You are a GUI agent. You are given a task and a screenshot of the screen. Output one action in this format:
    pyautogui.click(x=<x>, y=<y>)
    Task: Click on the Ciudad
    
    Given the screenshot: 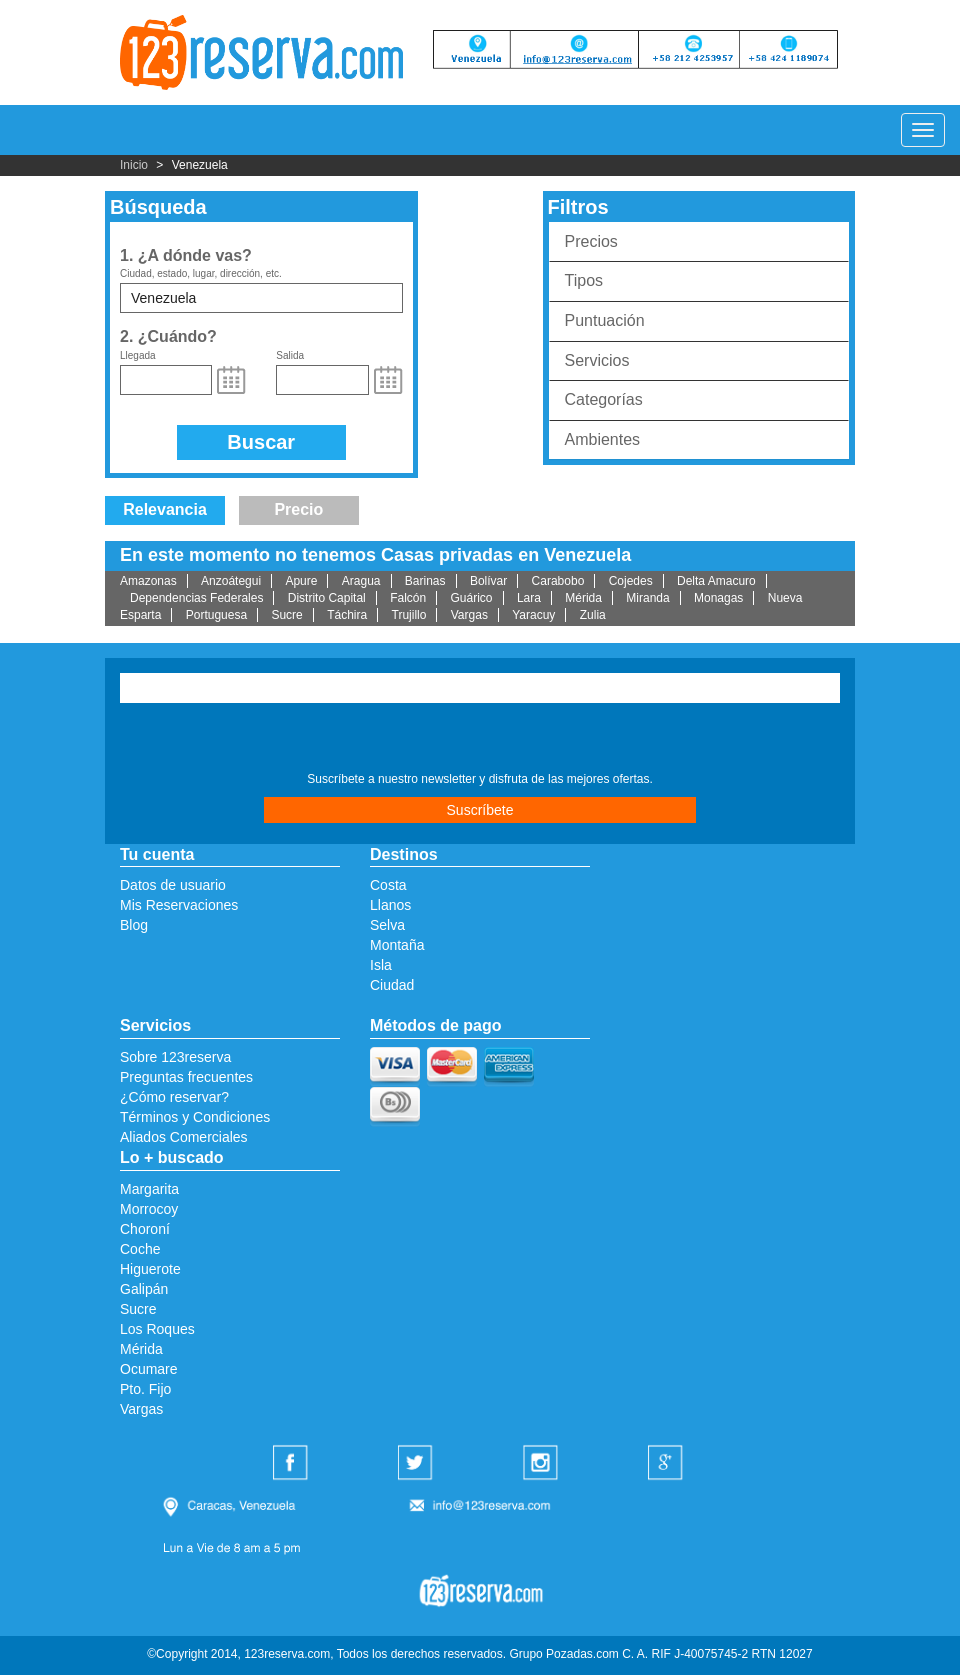 What is the action you would take?
    pyautogui.click(x=392, y=985)
    